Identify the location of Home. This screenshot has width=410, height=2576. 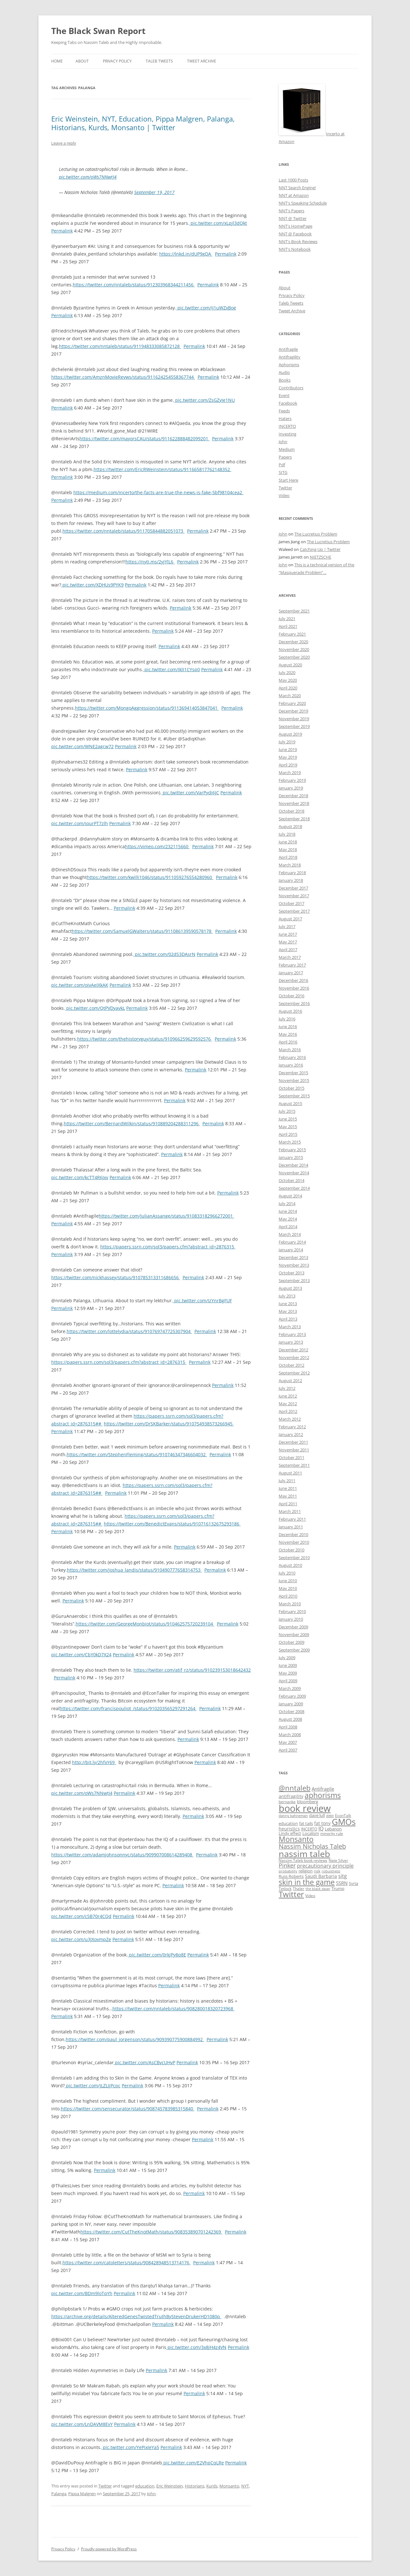
(57, 61).